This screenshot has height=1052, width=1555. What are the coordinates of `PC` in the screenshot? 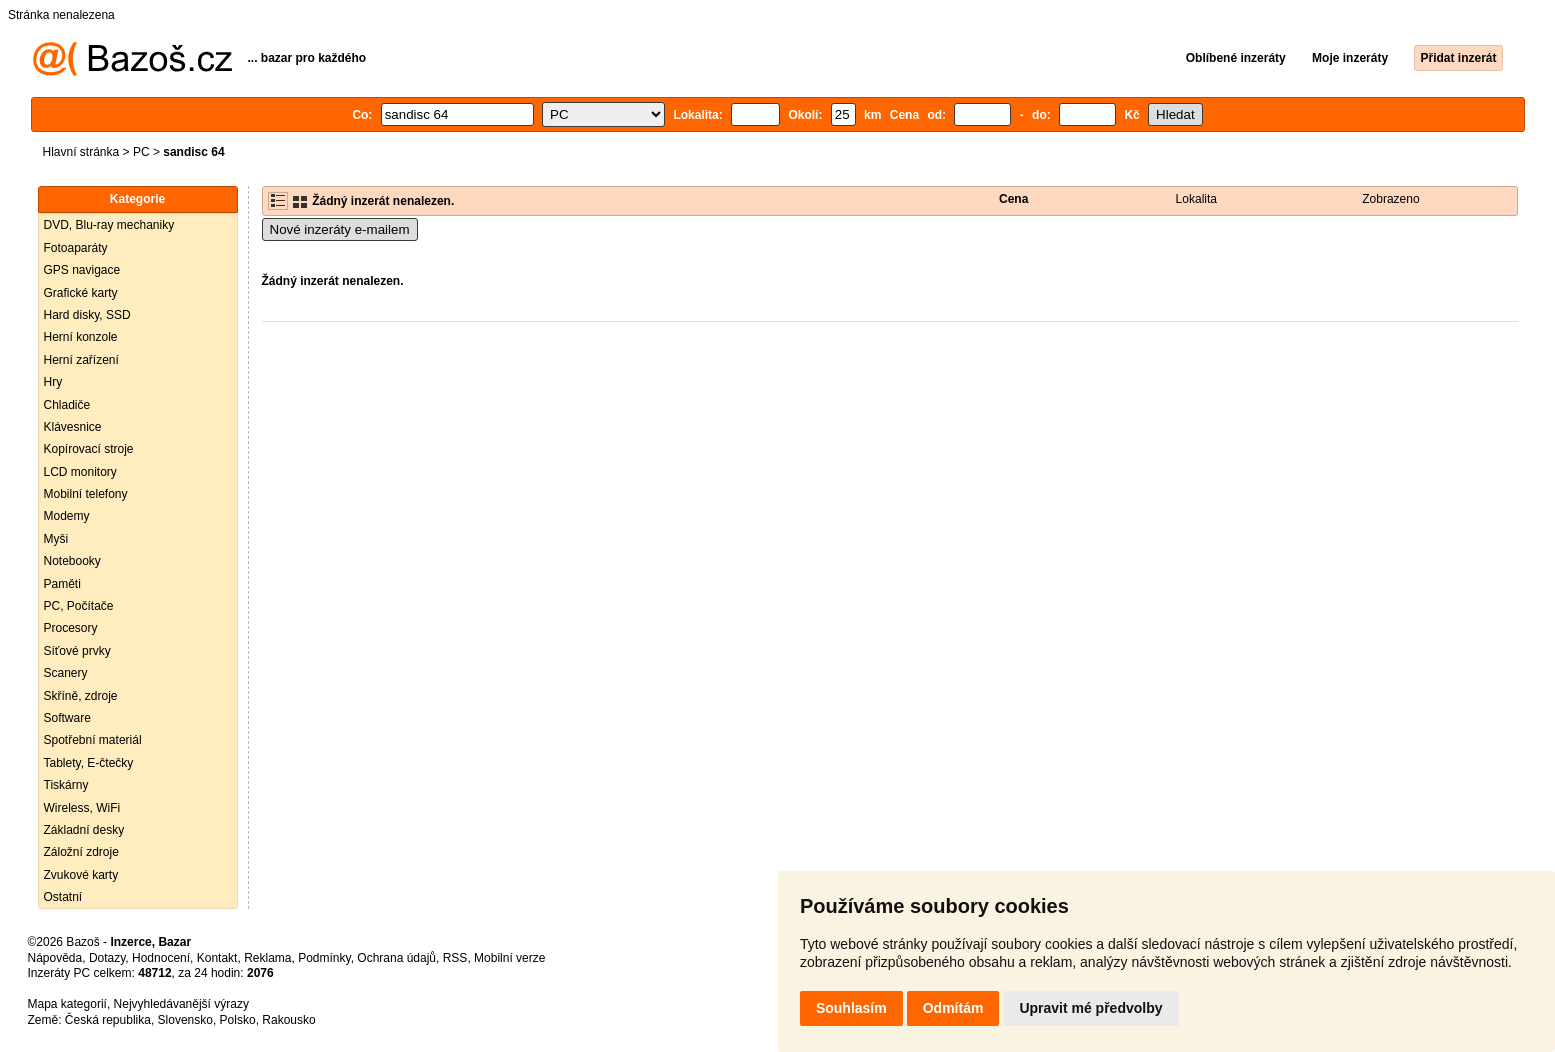 It's located at (141, 152).